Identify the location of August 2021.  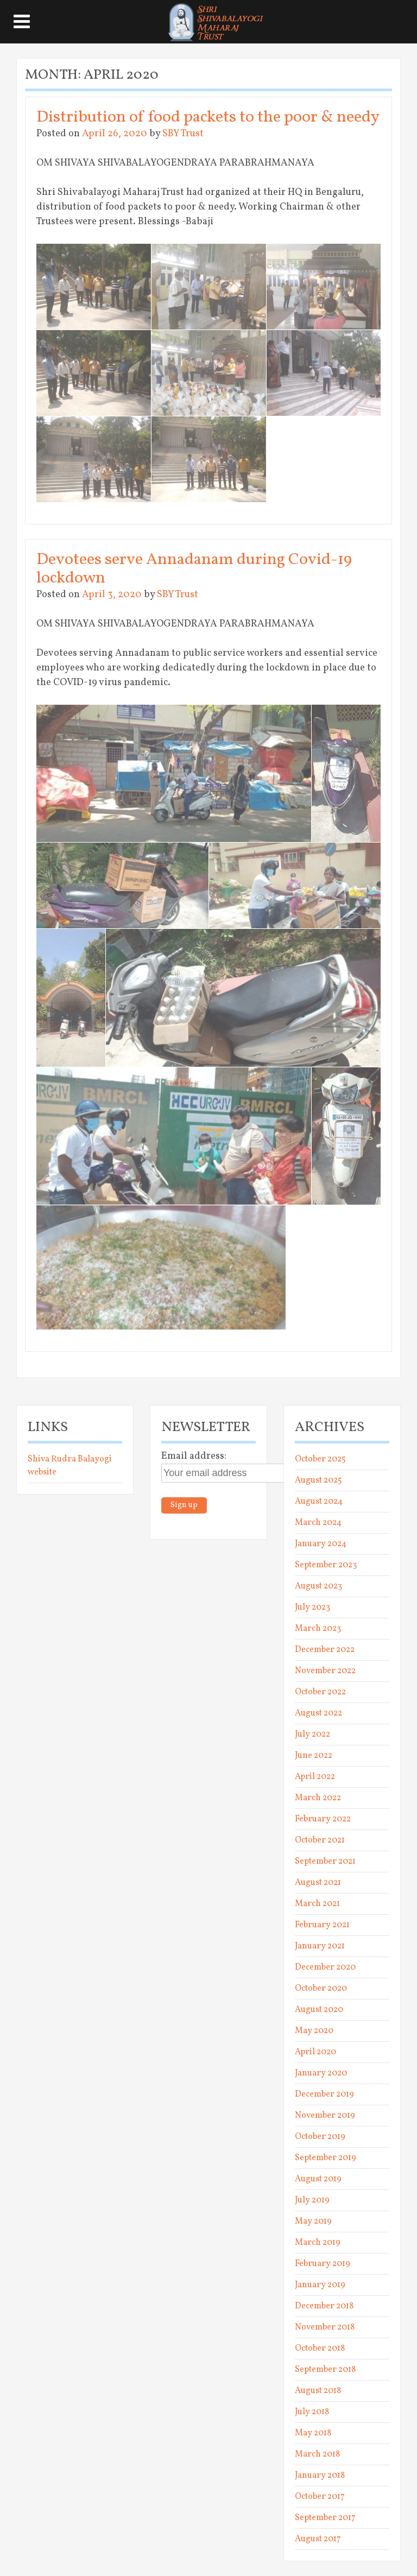
(318, 1883).